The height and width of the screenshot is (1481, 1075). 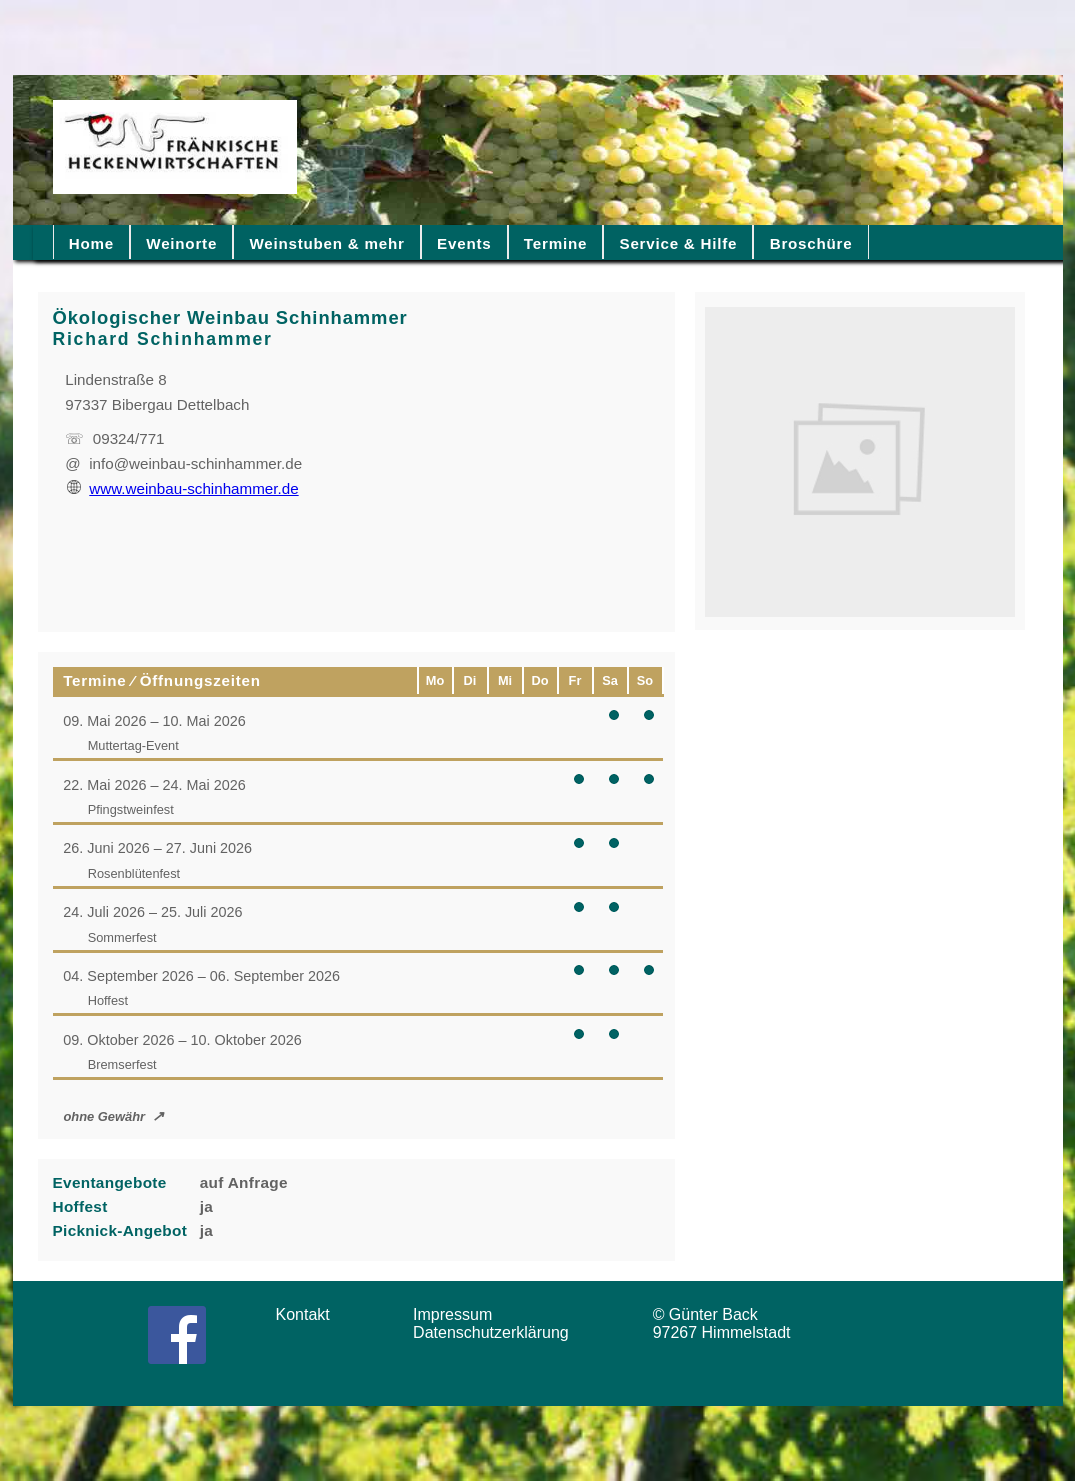 What do you see at coordinates (91, 243) in the screenshot?
I see `Home` at bounding box center [91, 243].